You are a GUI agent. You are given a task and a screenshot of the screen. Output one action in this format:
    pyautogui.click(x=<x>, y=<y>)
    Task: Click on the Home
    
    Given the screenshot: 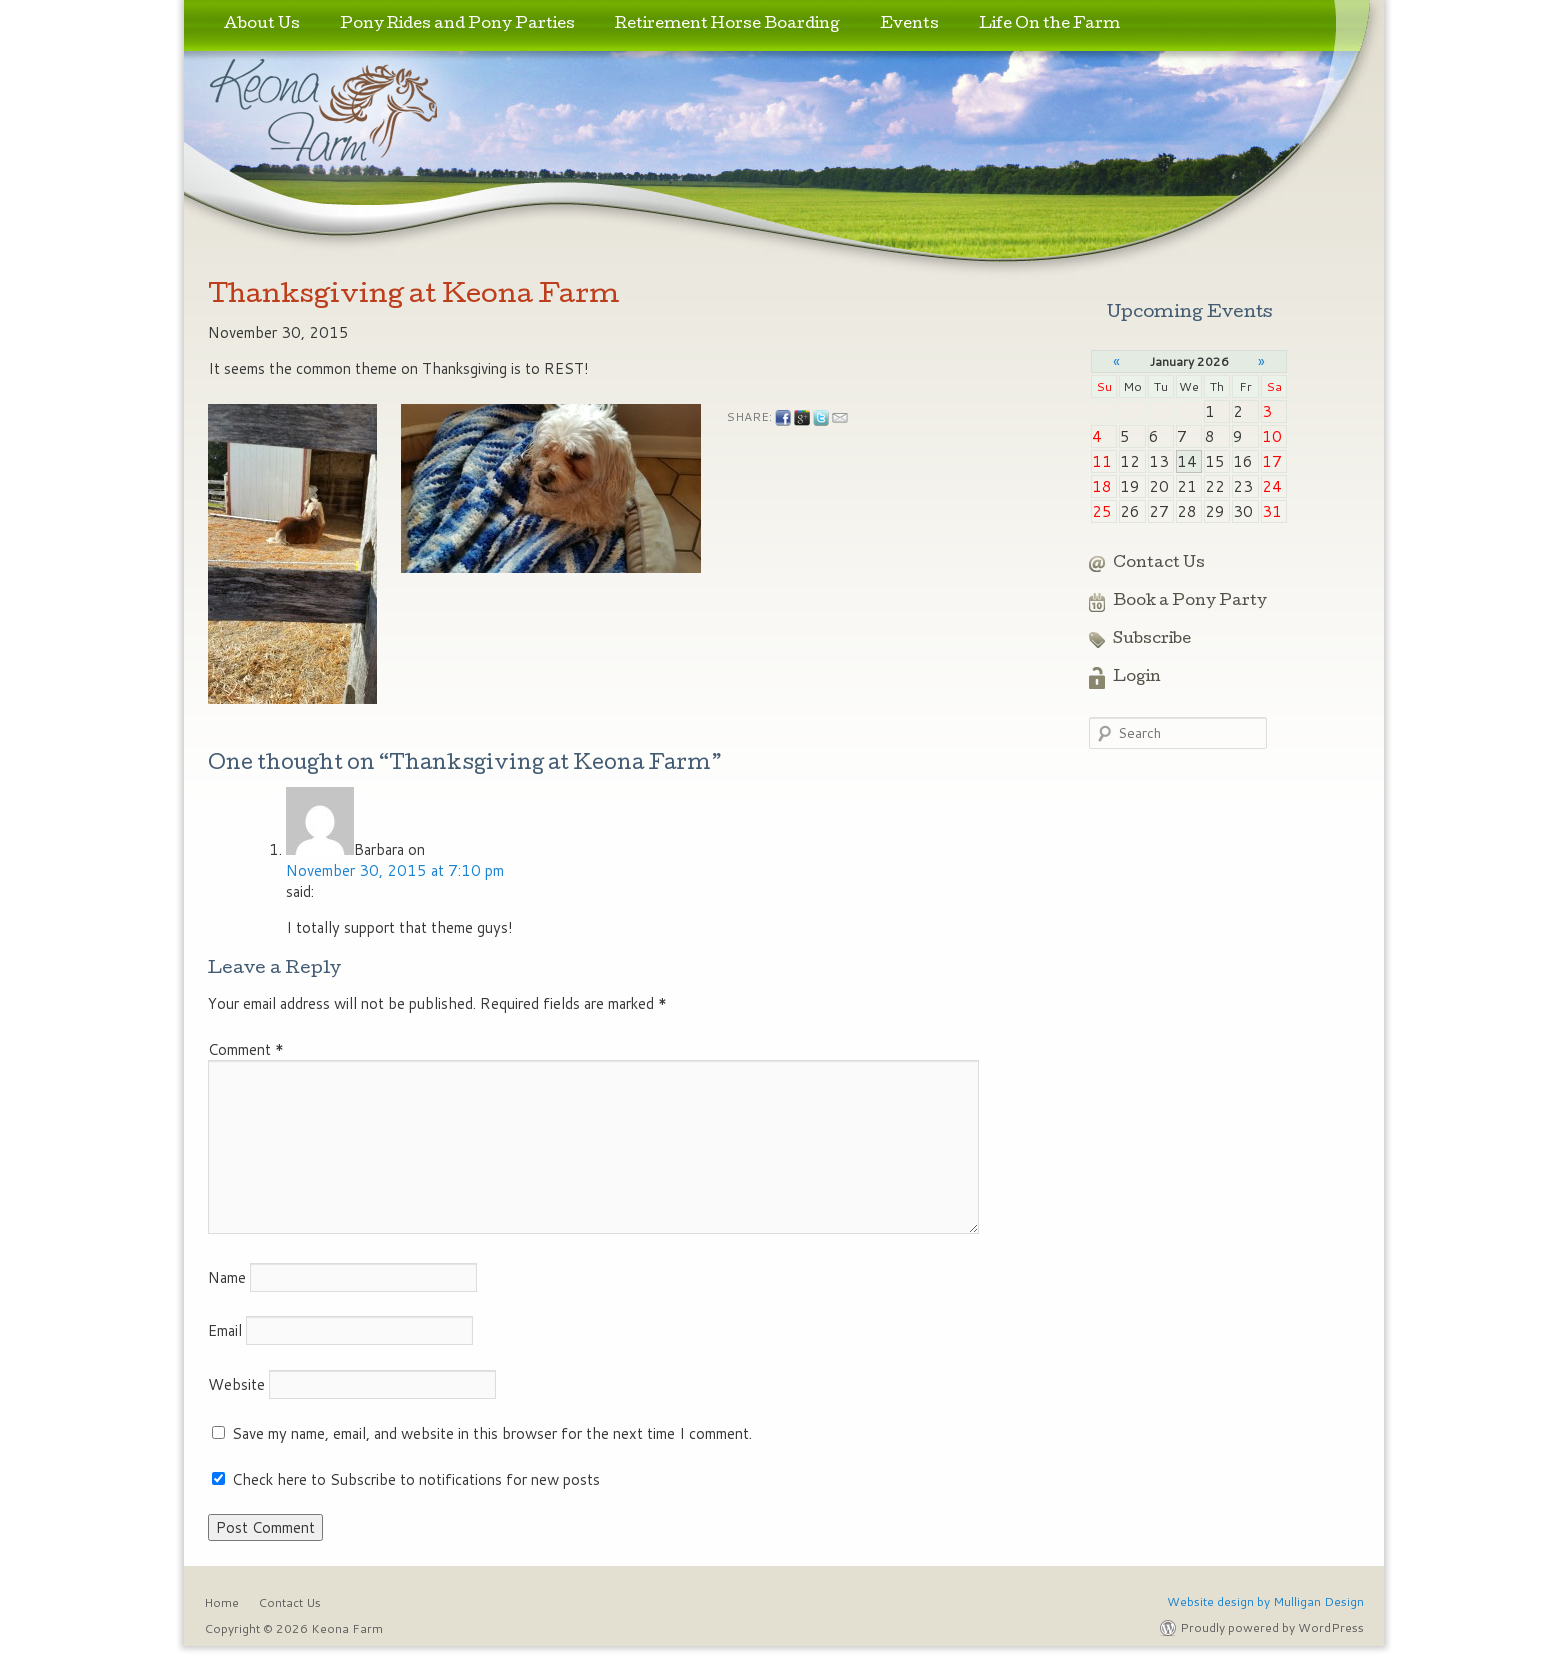 What is the action you would take?
    pyautogui.click(x=221, y=1602)
    